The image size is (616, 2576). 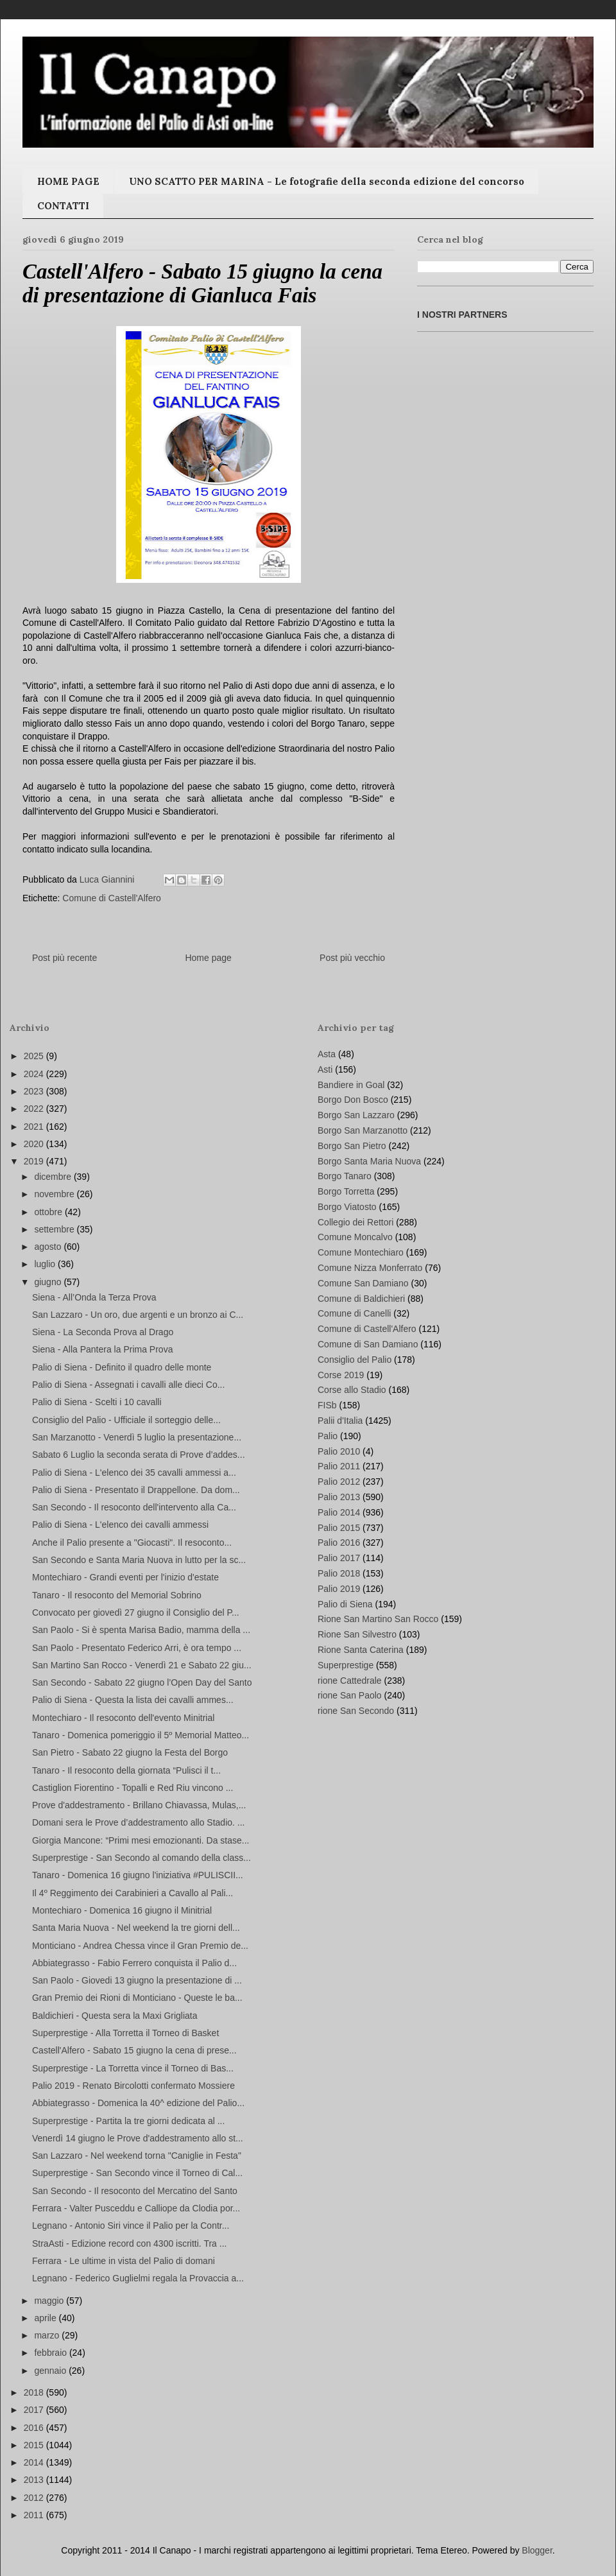 I want to click on Gran Premio dei Rioni di Monticiano - Queste le ba..., so click(x=137, y=1998).